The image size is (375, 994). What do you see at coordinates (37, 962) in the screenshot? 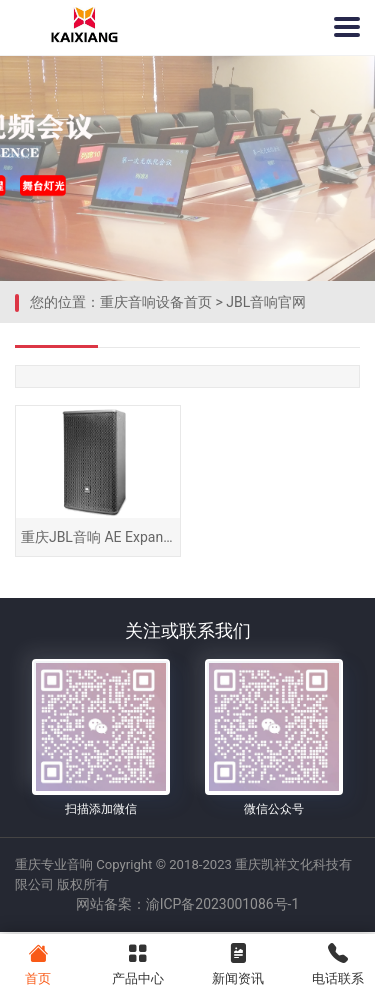
I see `首页` at bounding box center [37, 962].